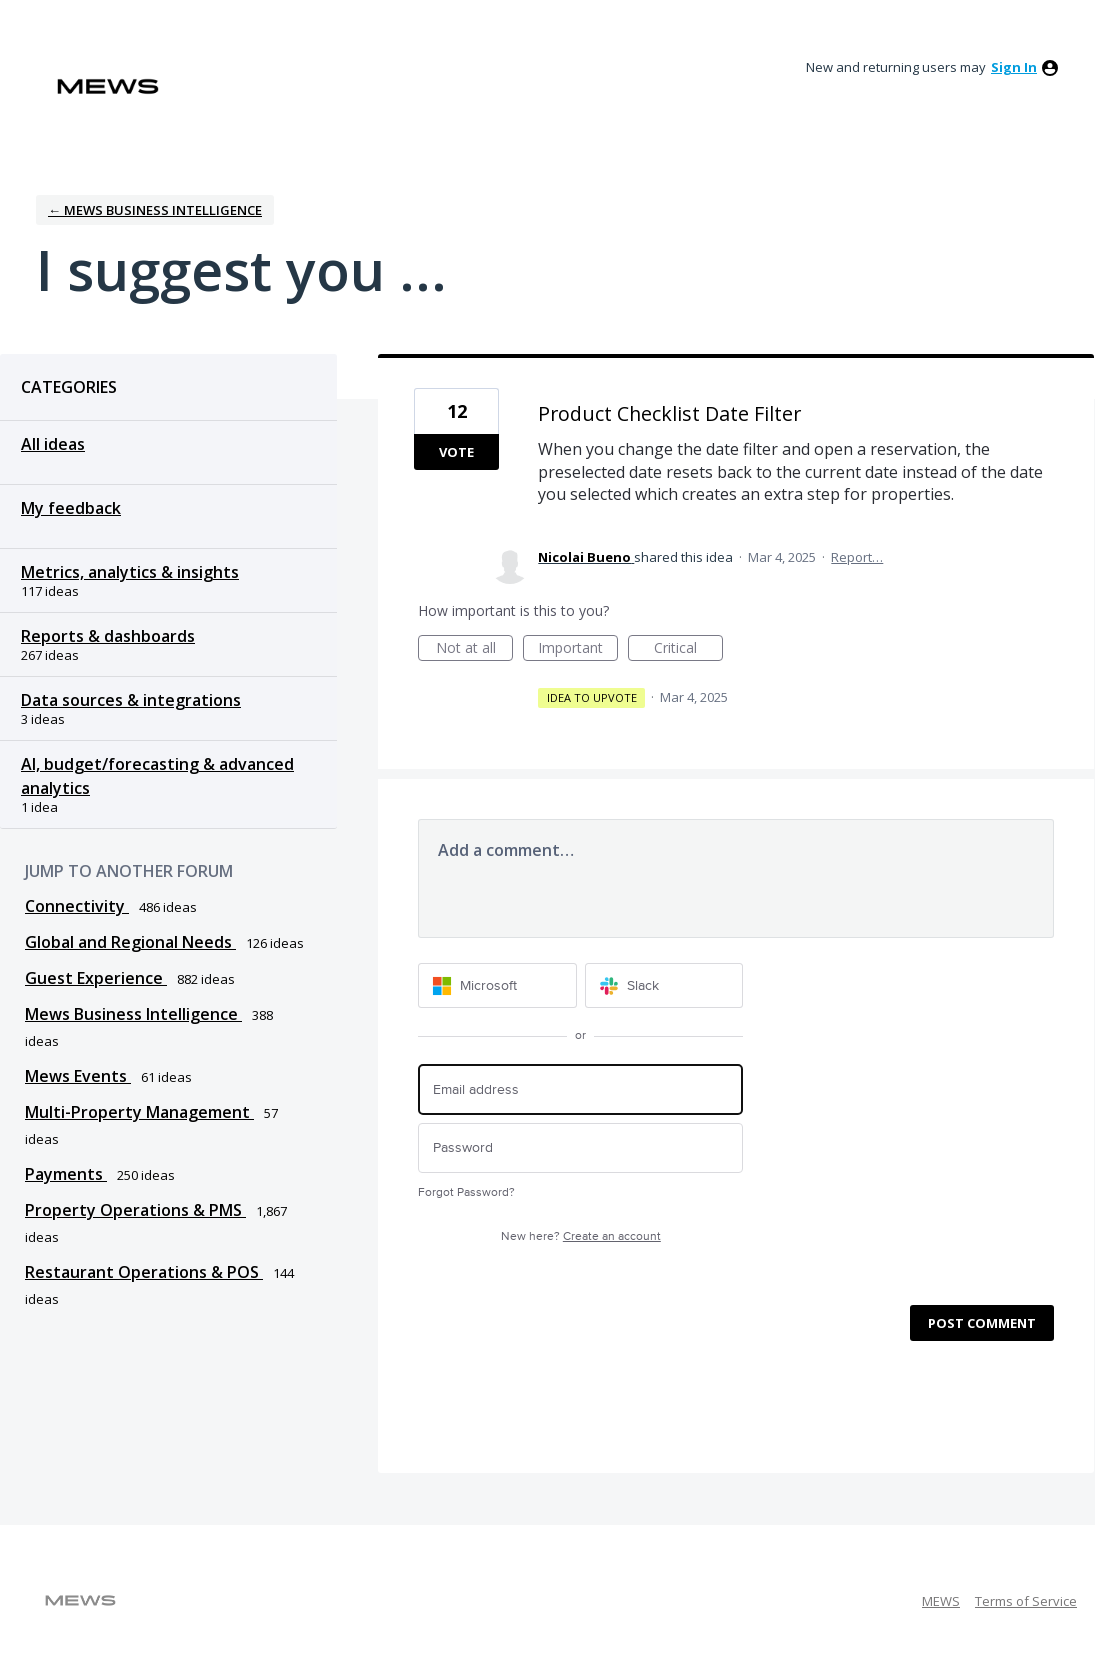 The width and height of the screenshot is (1095, 1676). What do you see at coordinates (941, 1601) in the screenshot?
I see `MEWS` at bounding box center [941, 1601].